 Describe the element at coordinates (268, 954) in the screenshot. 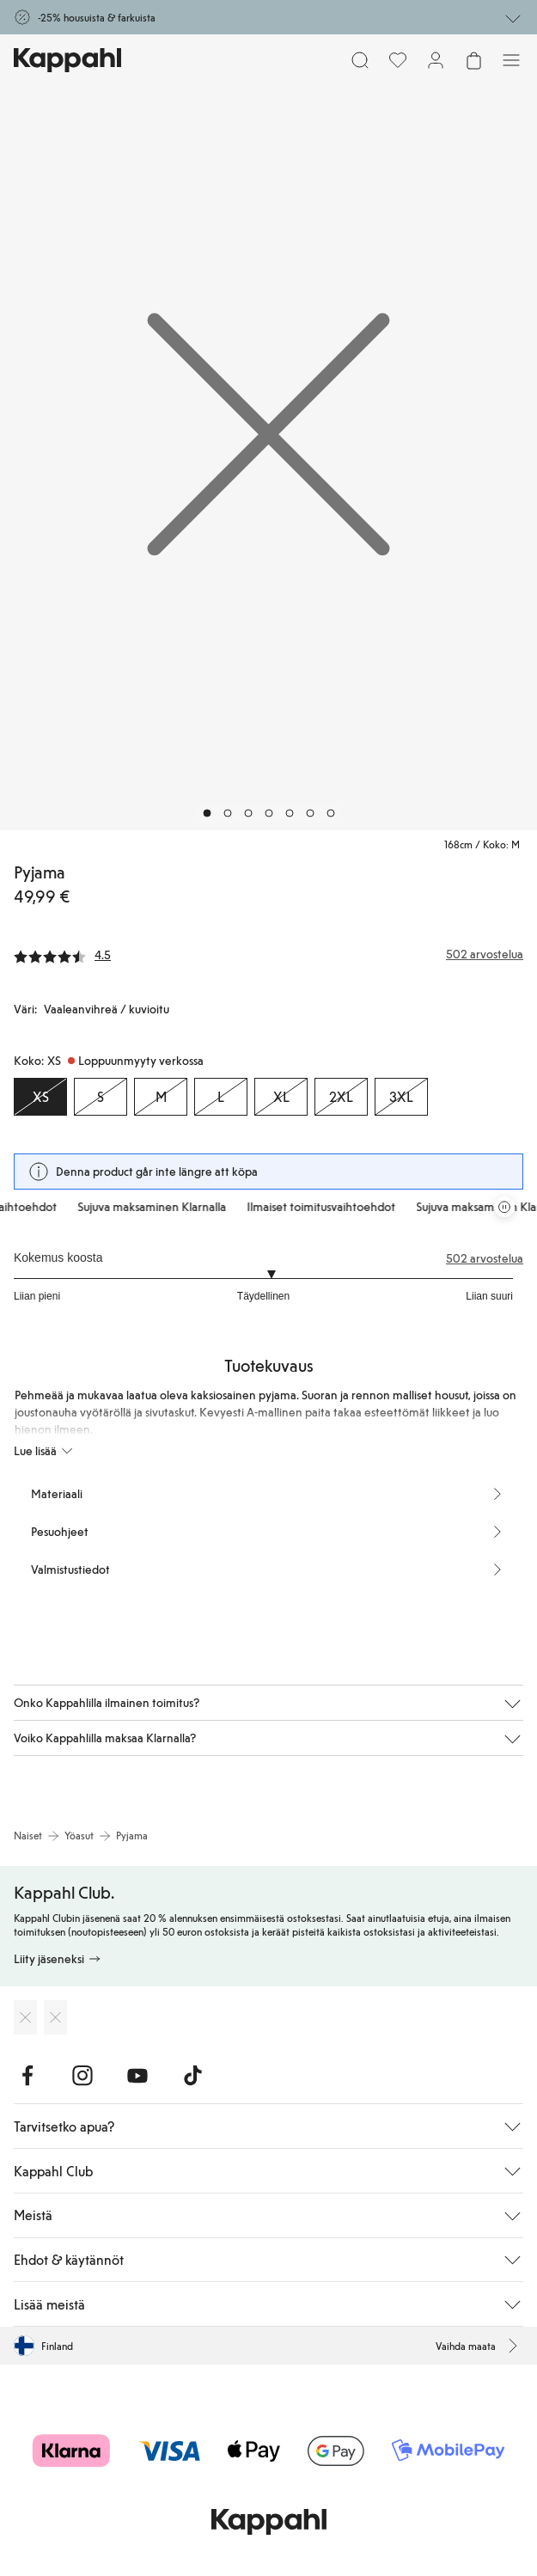

I see `[Arvostelut ja arvosanat]` at that location.